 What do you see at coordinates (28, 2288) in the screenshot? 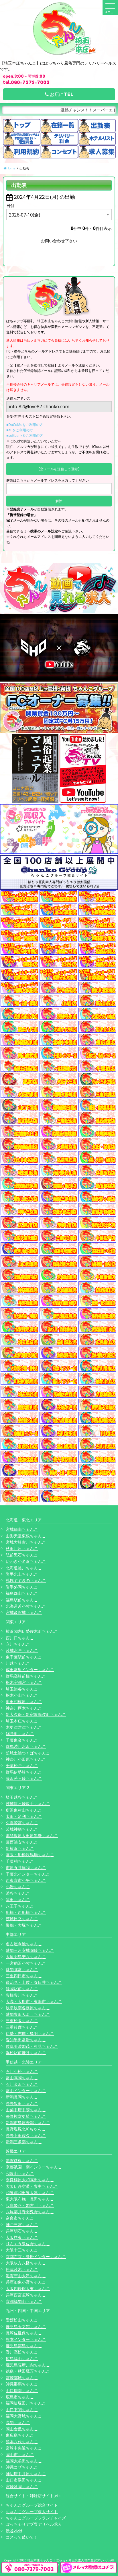
I see `大阪四條畷大東ちゃんこ` at bounding box center [28, 2288].